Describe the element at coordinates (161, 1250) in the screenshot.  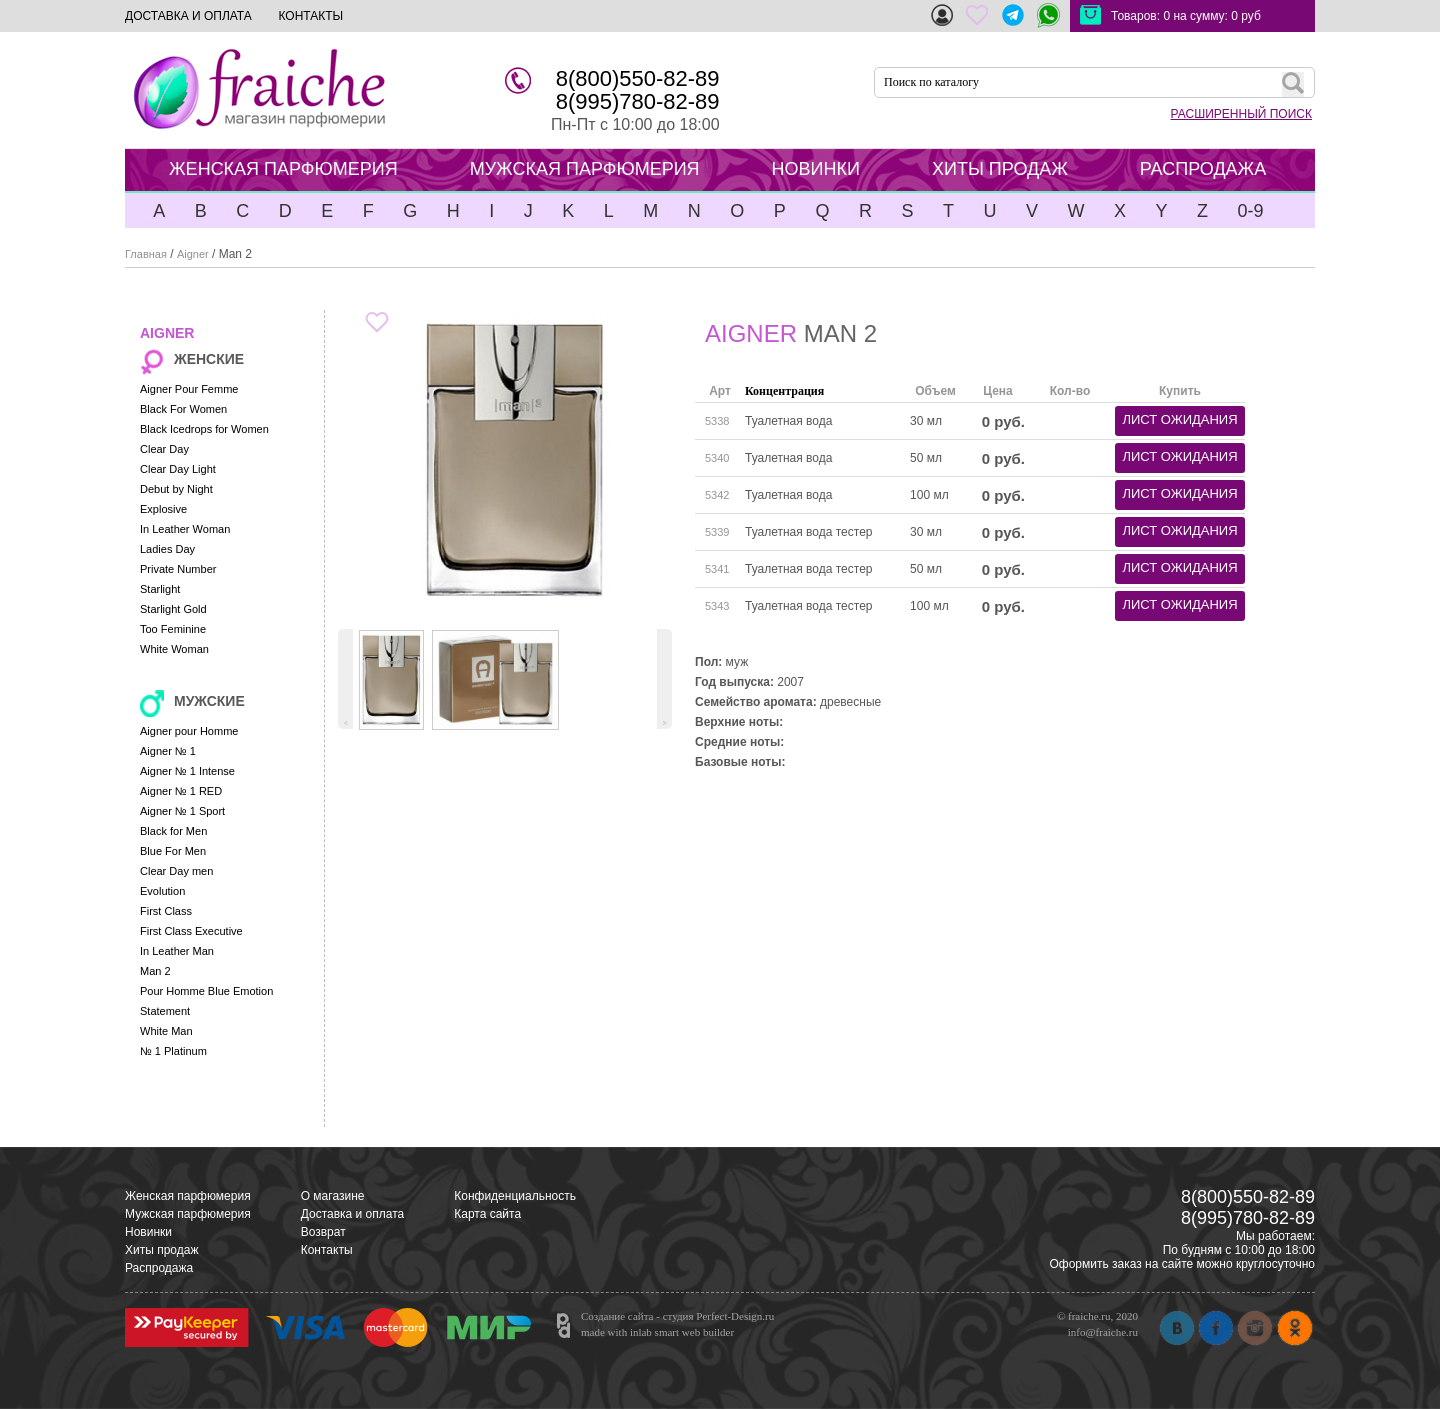
I see `Хиты продаж` at that location.